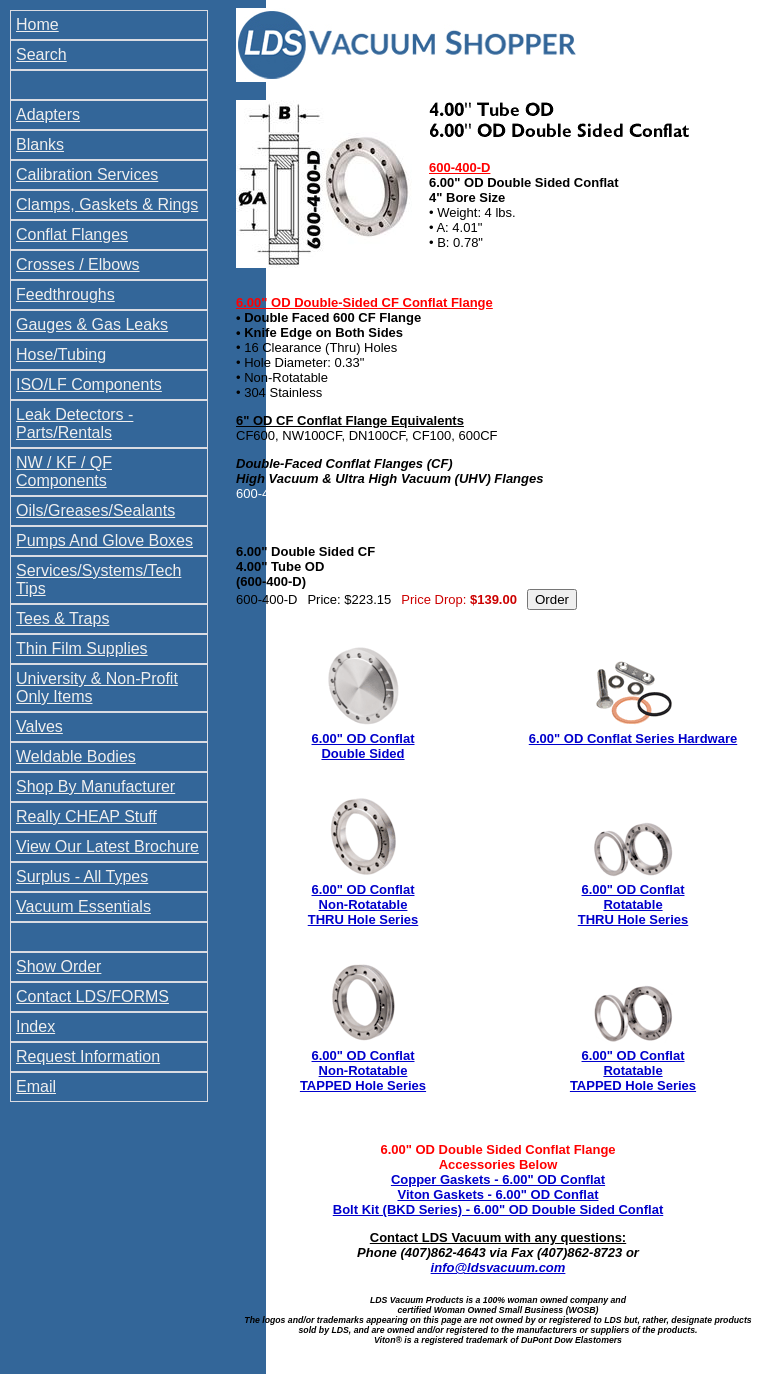  What do you see at coordinates (92, 324) in the screenshot?
I see `Gauges & Gas Leaks` at bounding box center [92, 324].